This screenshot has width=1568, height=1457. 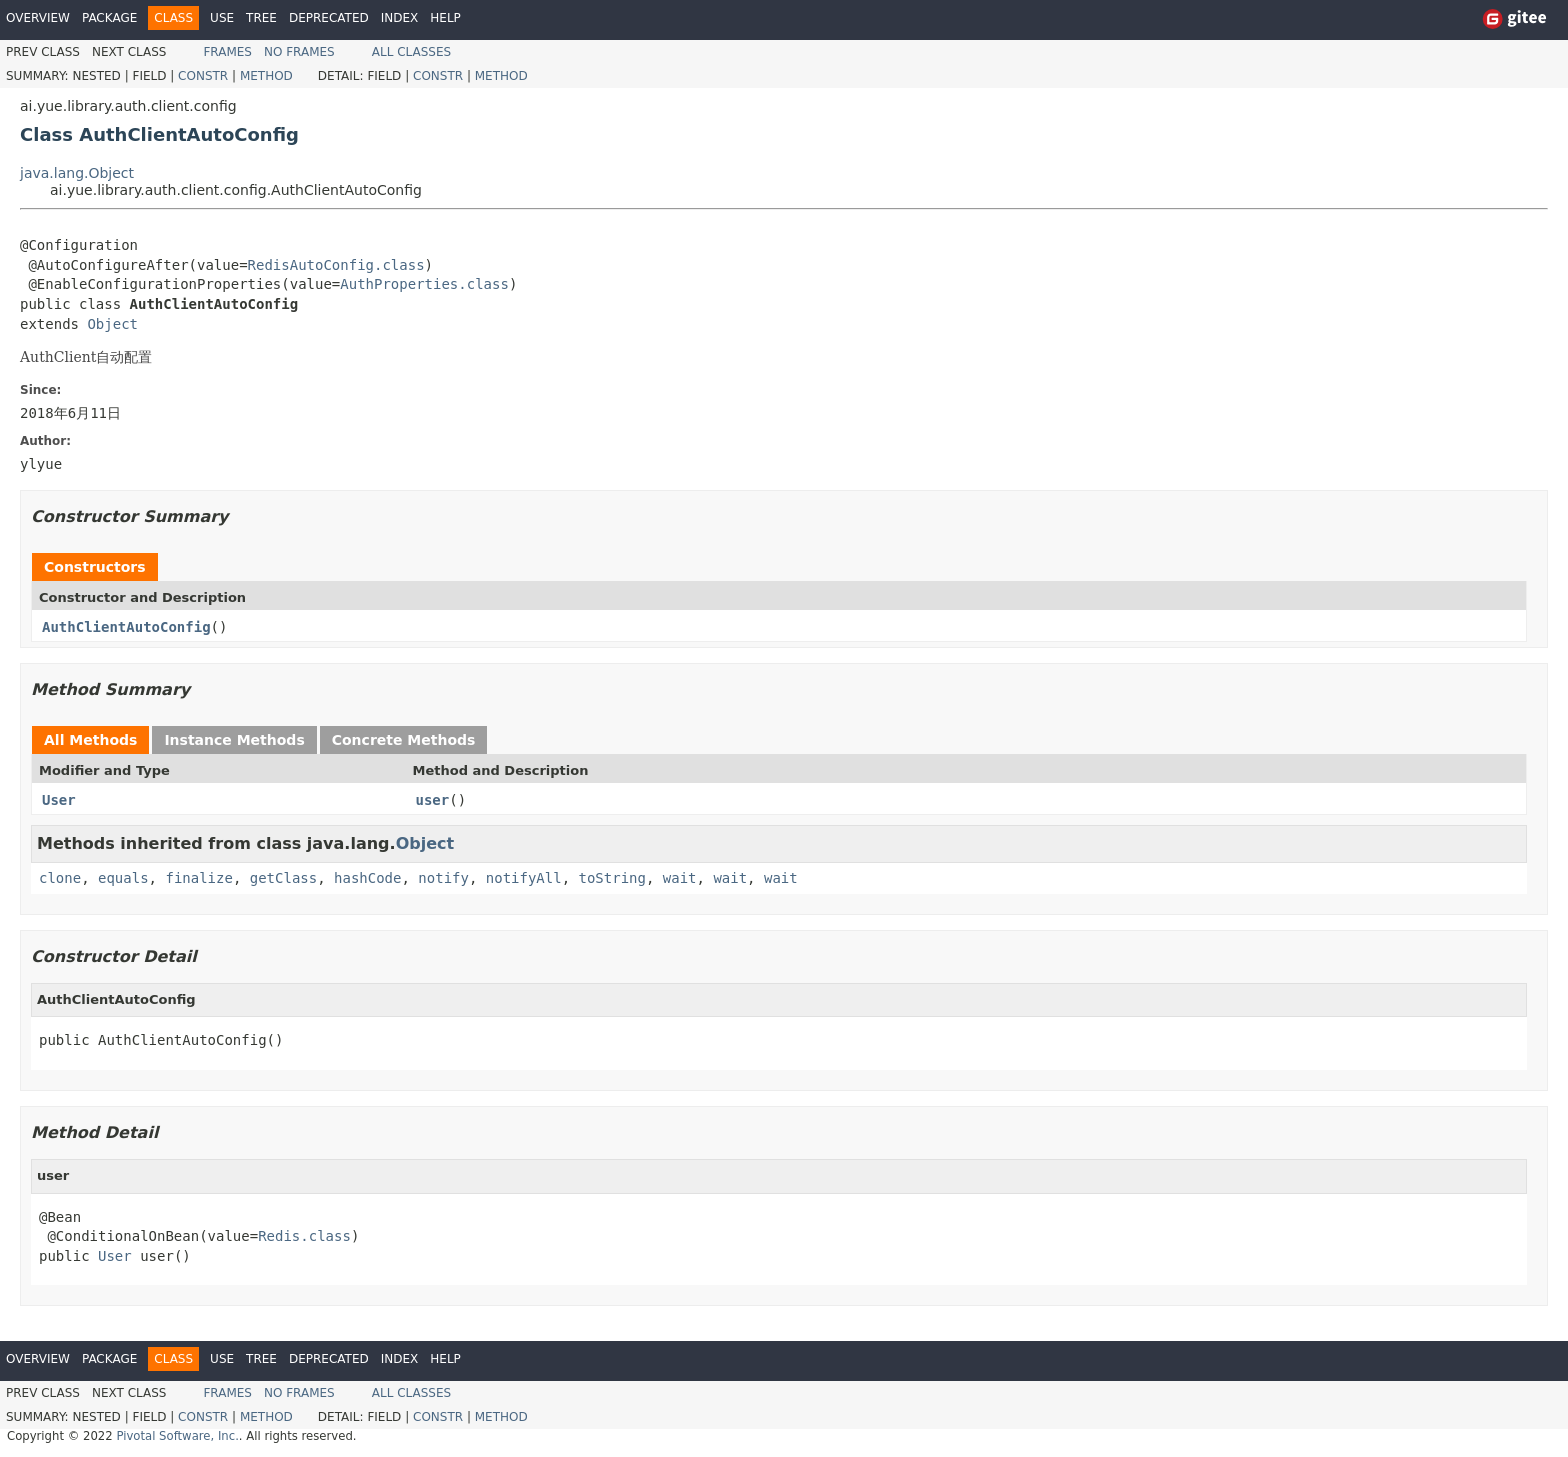 What do you see at coordinates (443, 878) in the screenshot?
I see `notify` at bounding box center [443, 878].